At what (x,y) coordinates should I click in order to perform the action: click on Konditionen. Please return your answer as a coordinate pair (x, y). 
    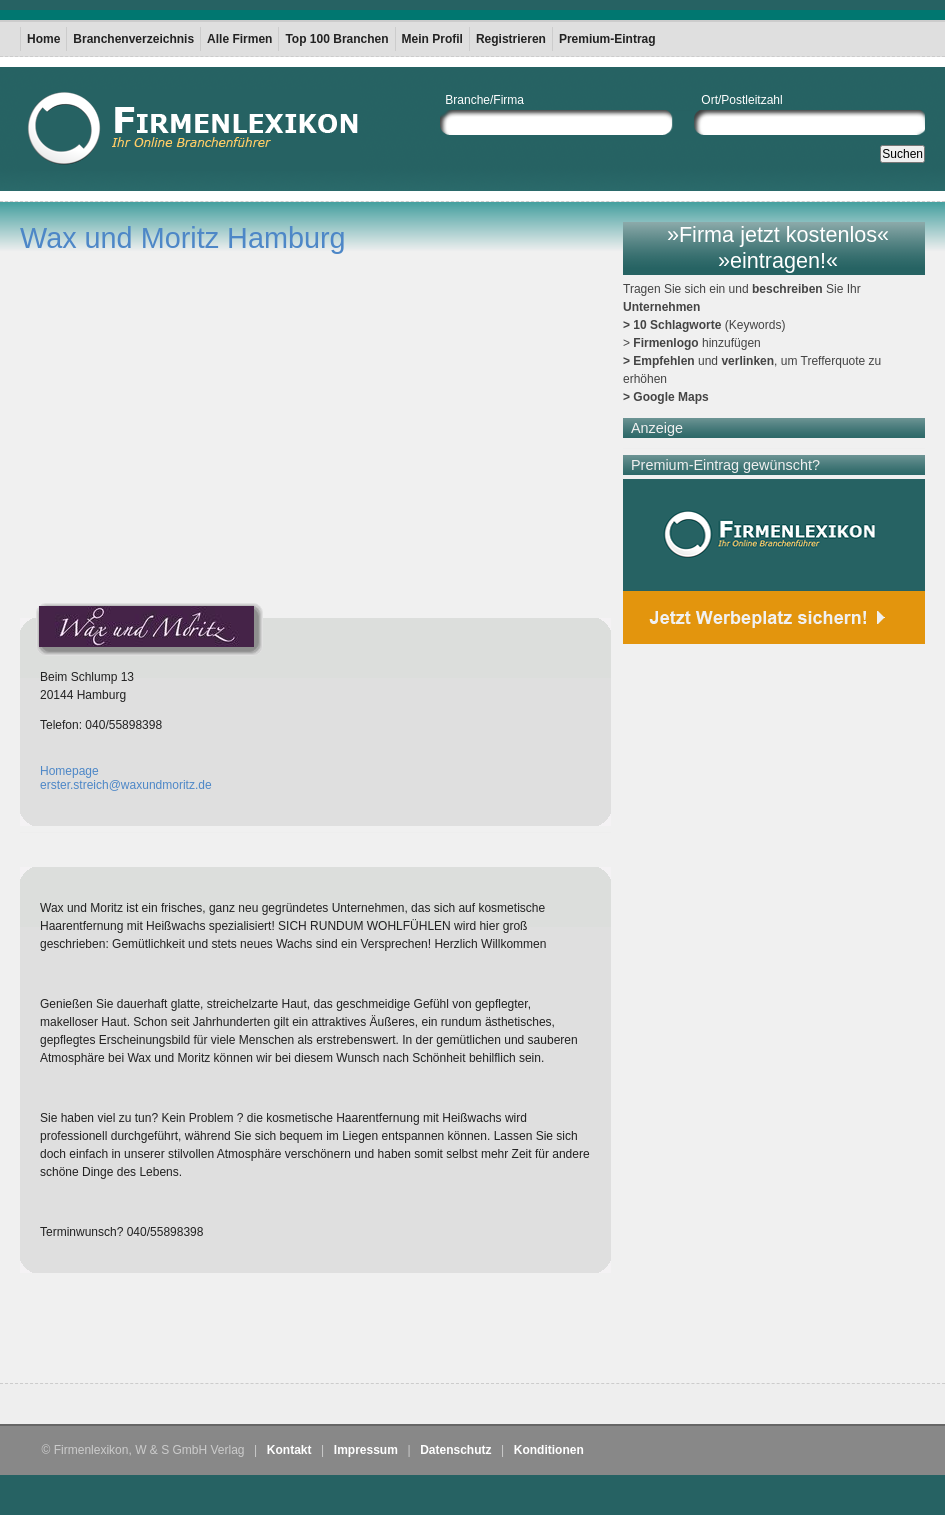
    Looking at the image, I should click on (549, 1450).